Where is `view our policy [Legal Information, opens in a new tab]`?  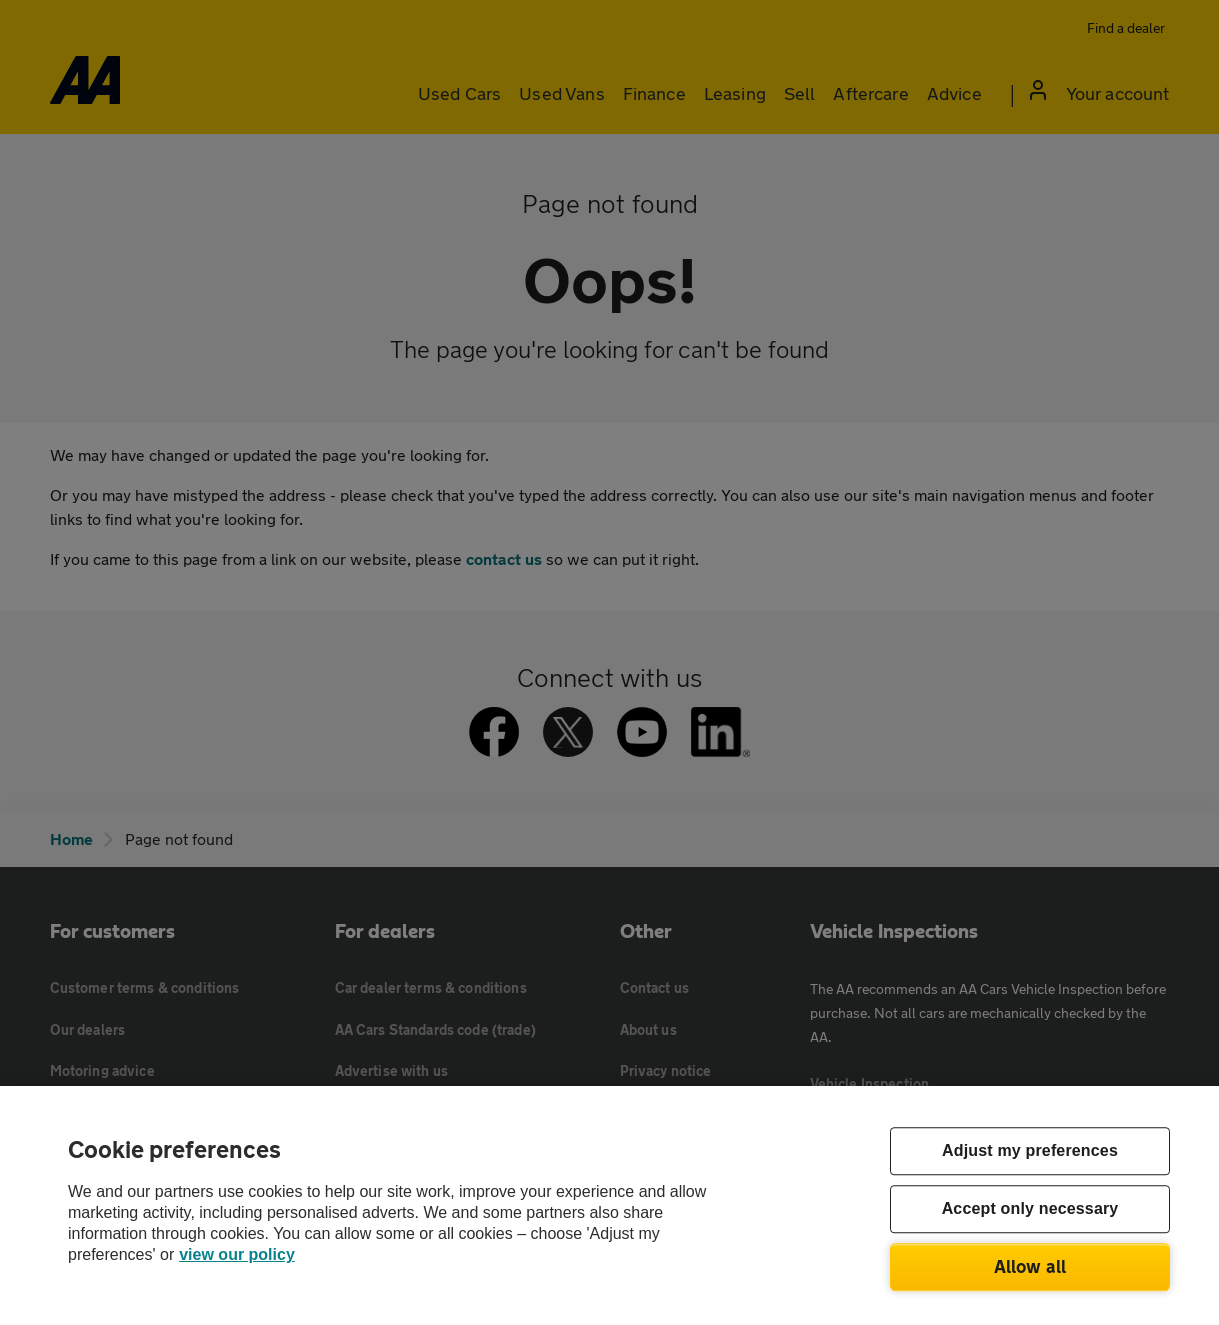 view our policy [Legal Information, opens in a new tab] is located at coordinates (237, 1254).